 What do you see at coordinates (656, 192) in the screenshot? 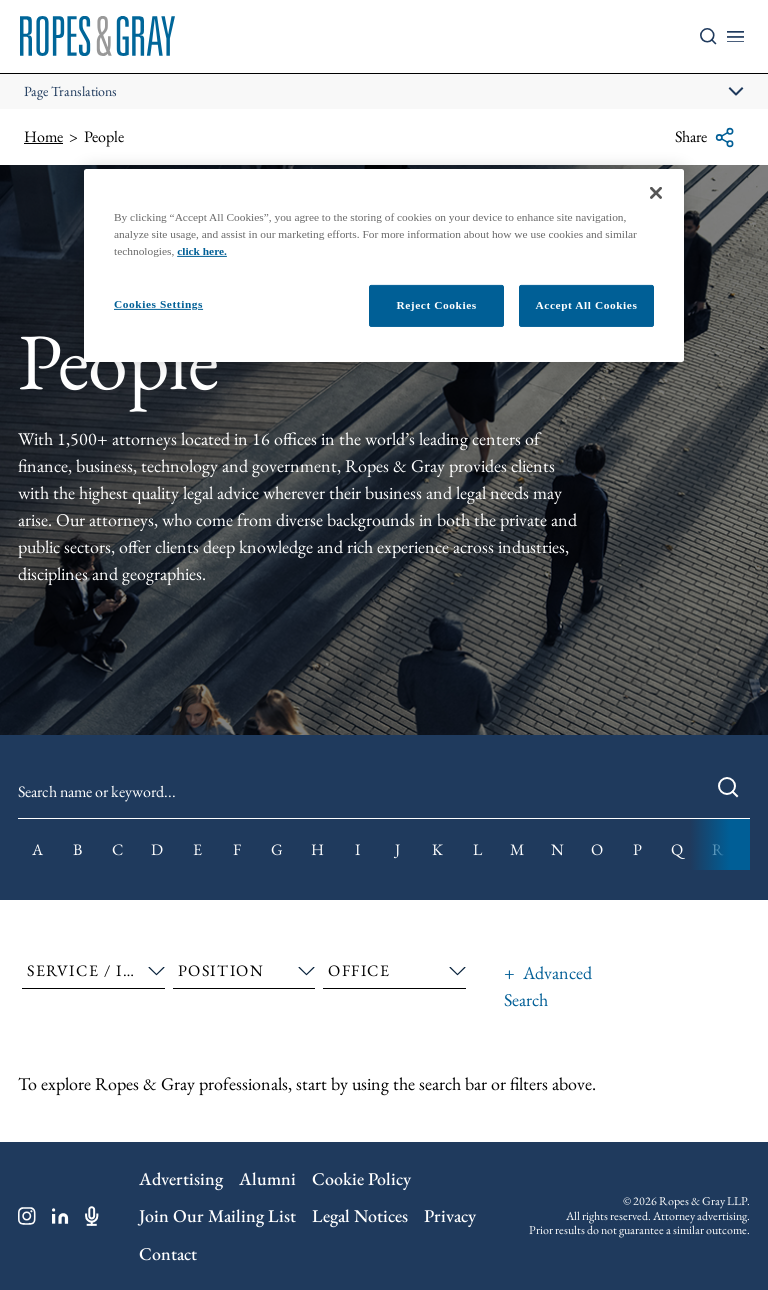
I see `[Close]` at bounding box center [656, 192].